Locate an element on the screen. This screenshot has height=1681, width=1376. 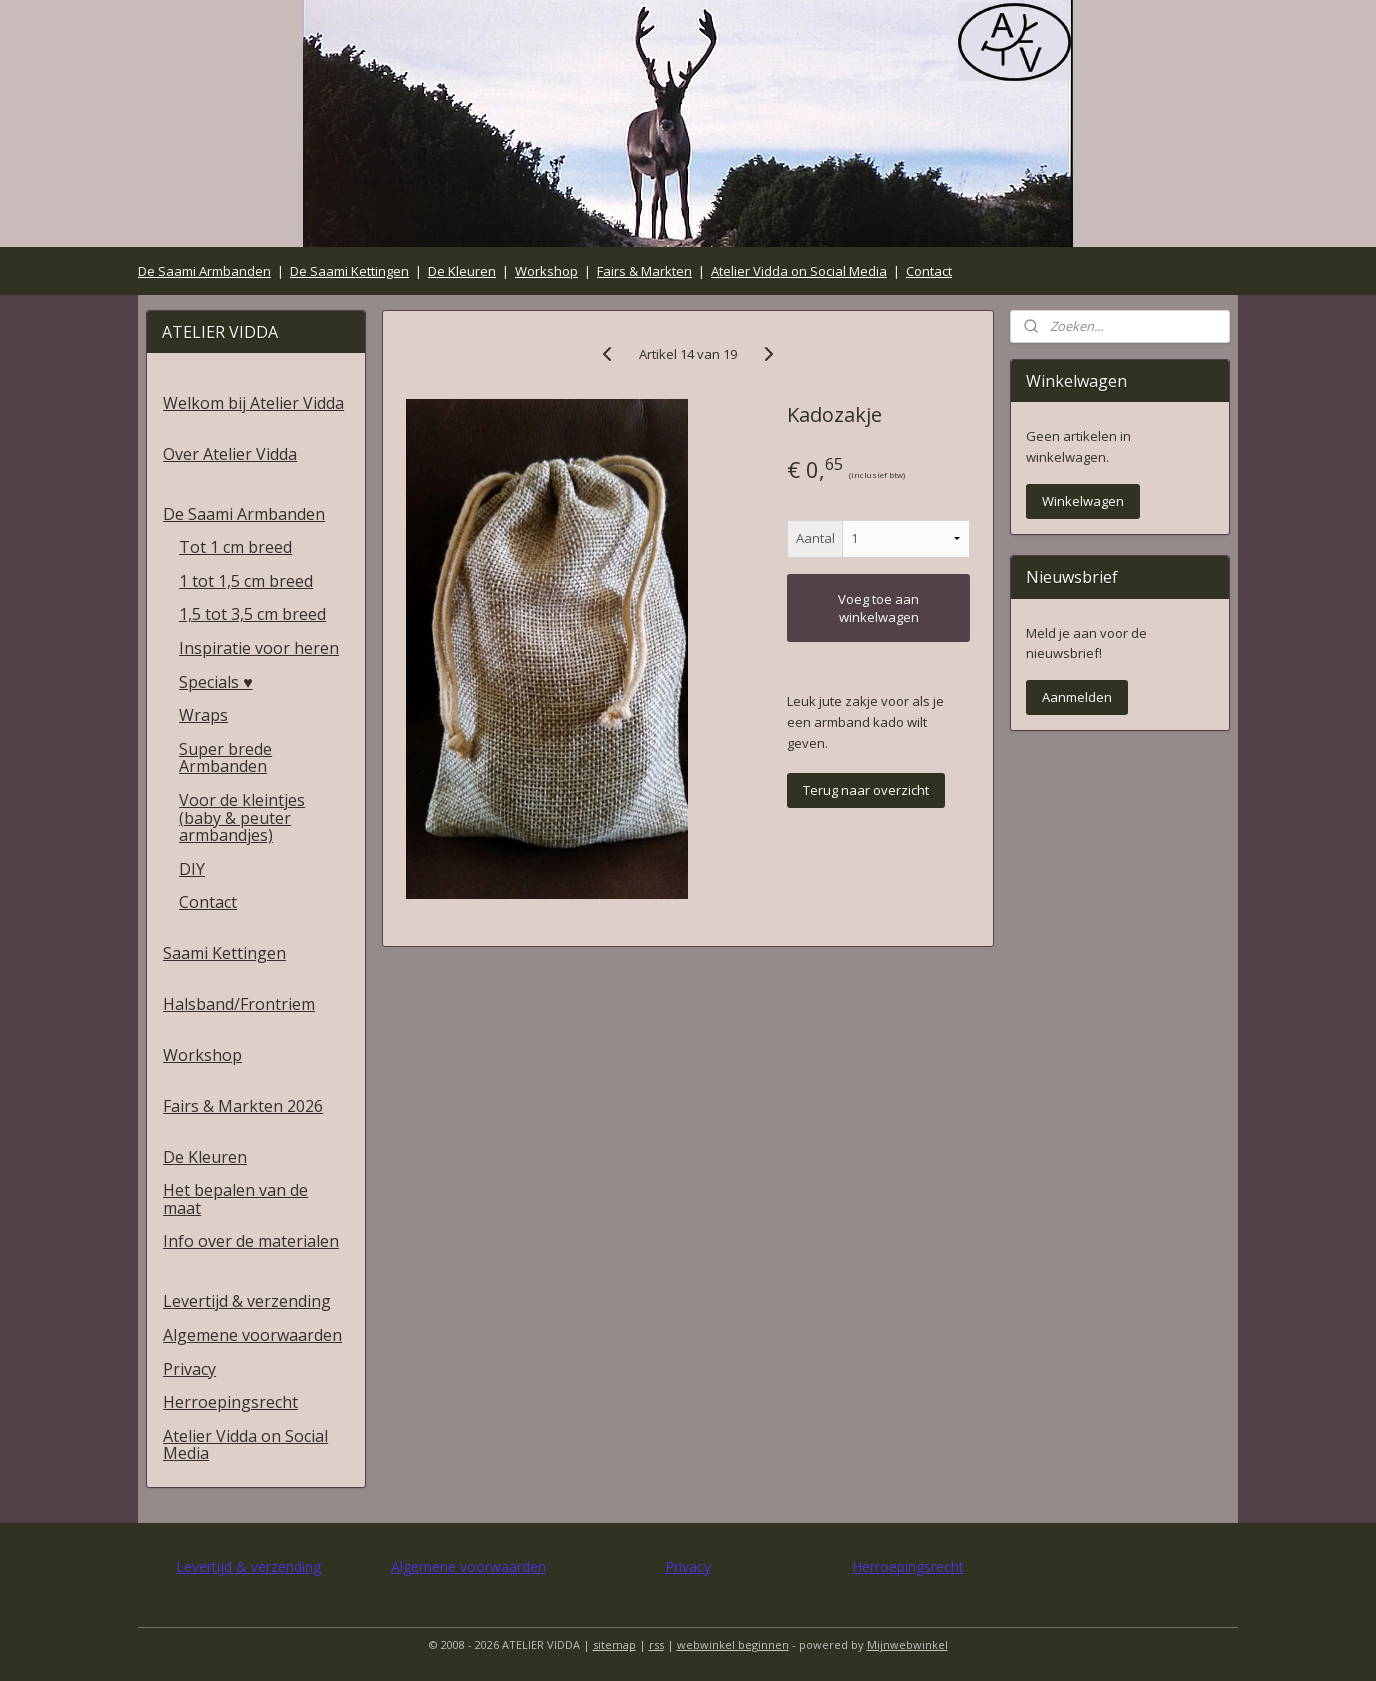
Privacy is located at coordinates (189, 1369).